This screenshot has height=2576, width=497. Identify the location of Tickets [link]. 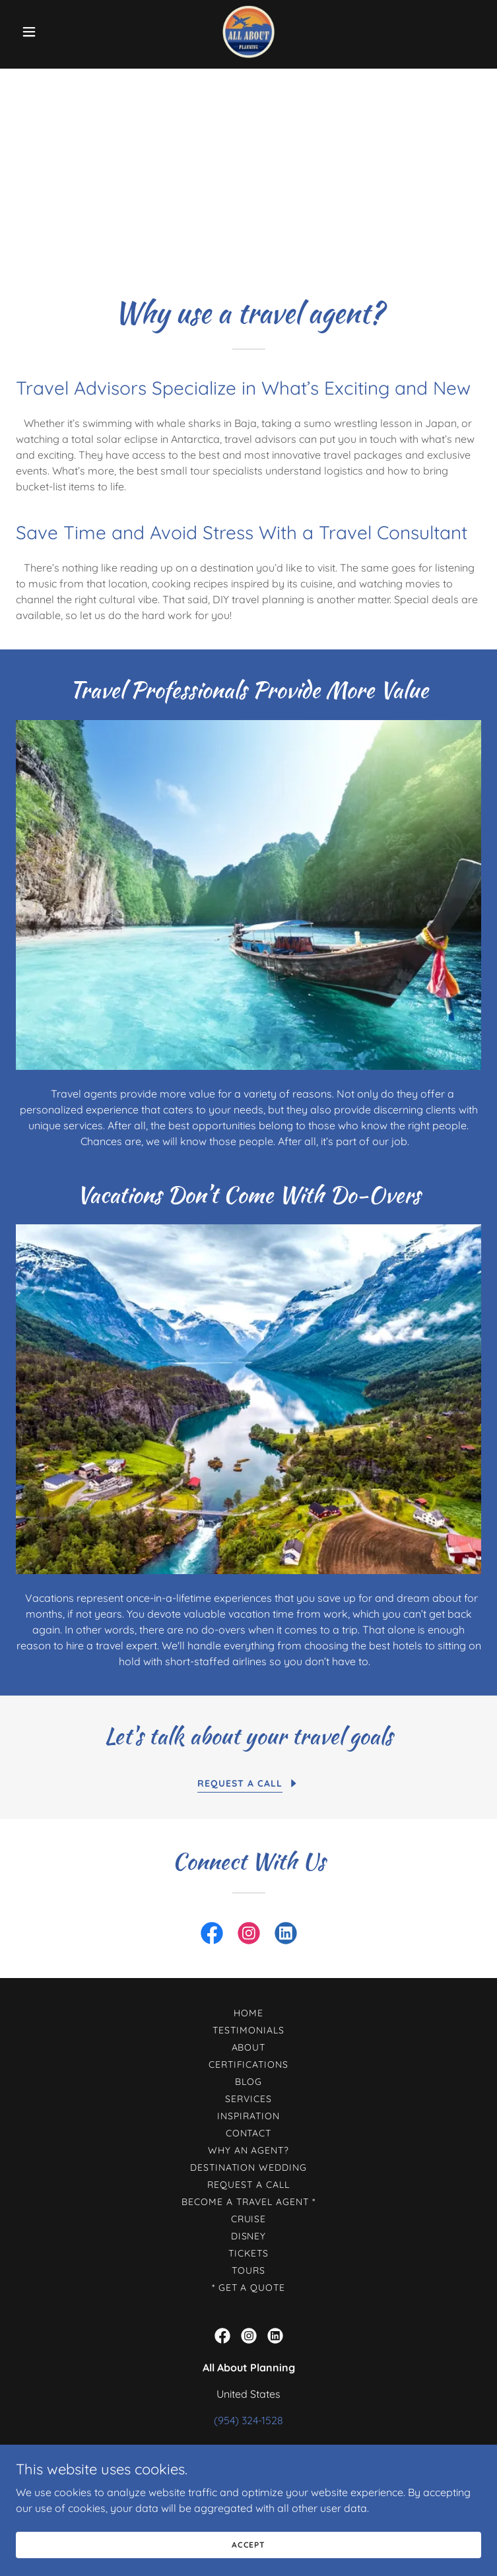
(248, 2253).